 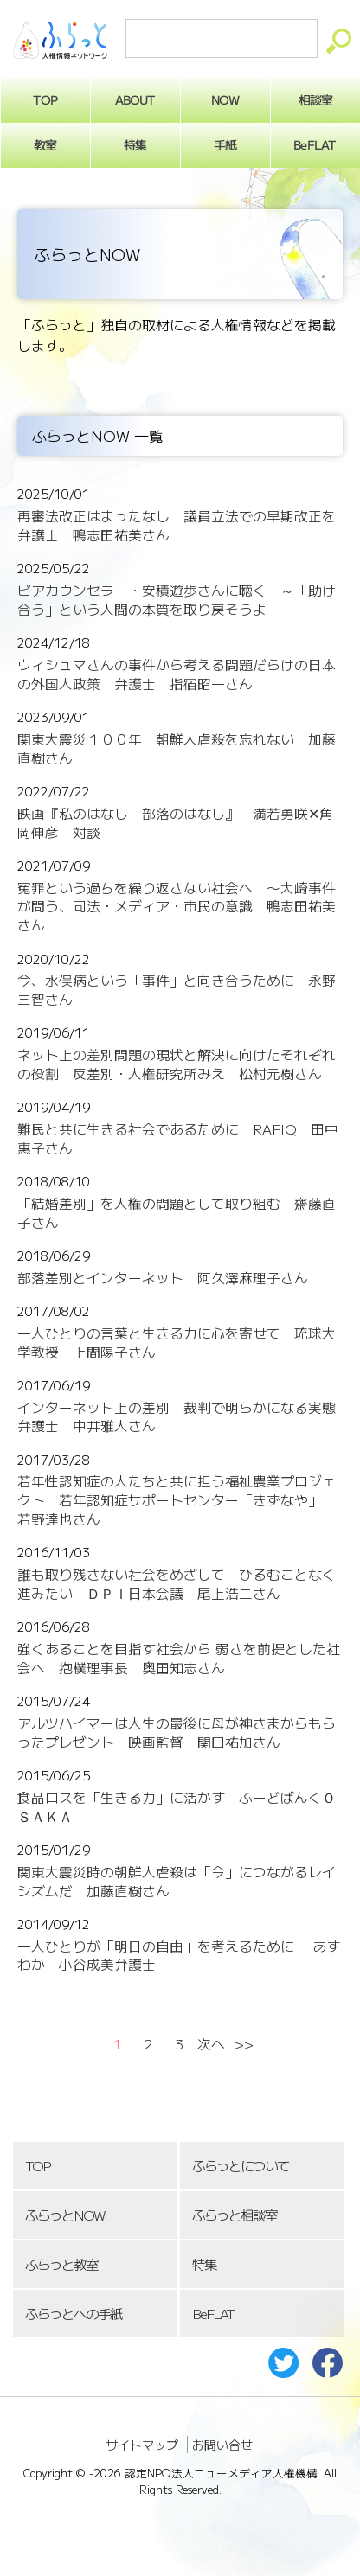 I want to click on 冤罪という過ちを繰り返さない社会へ 〜大崎事件が問う、司法・メディア・市民の意識 鴨志田祐美さん, so click(x=176, y=907).